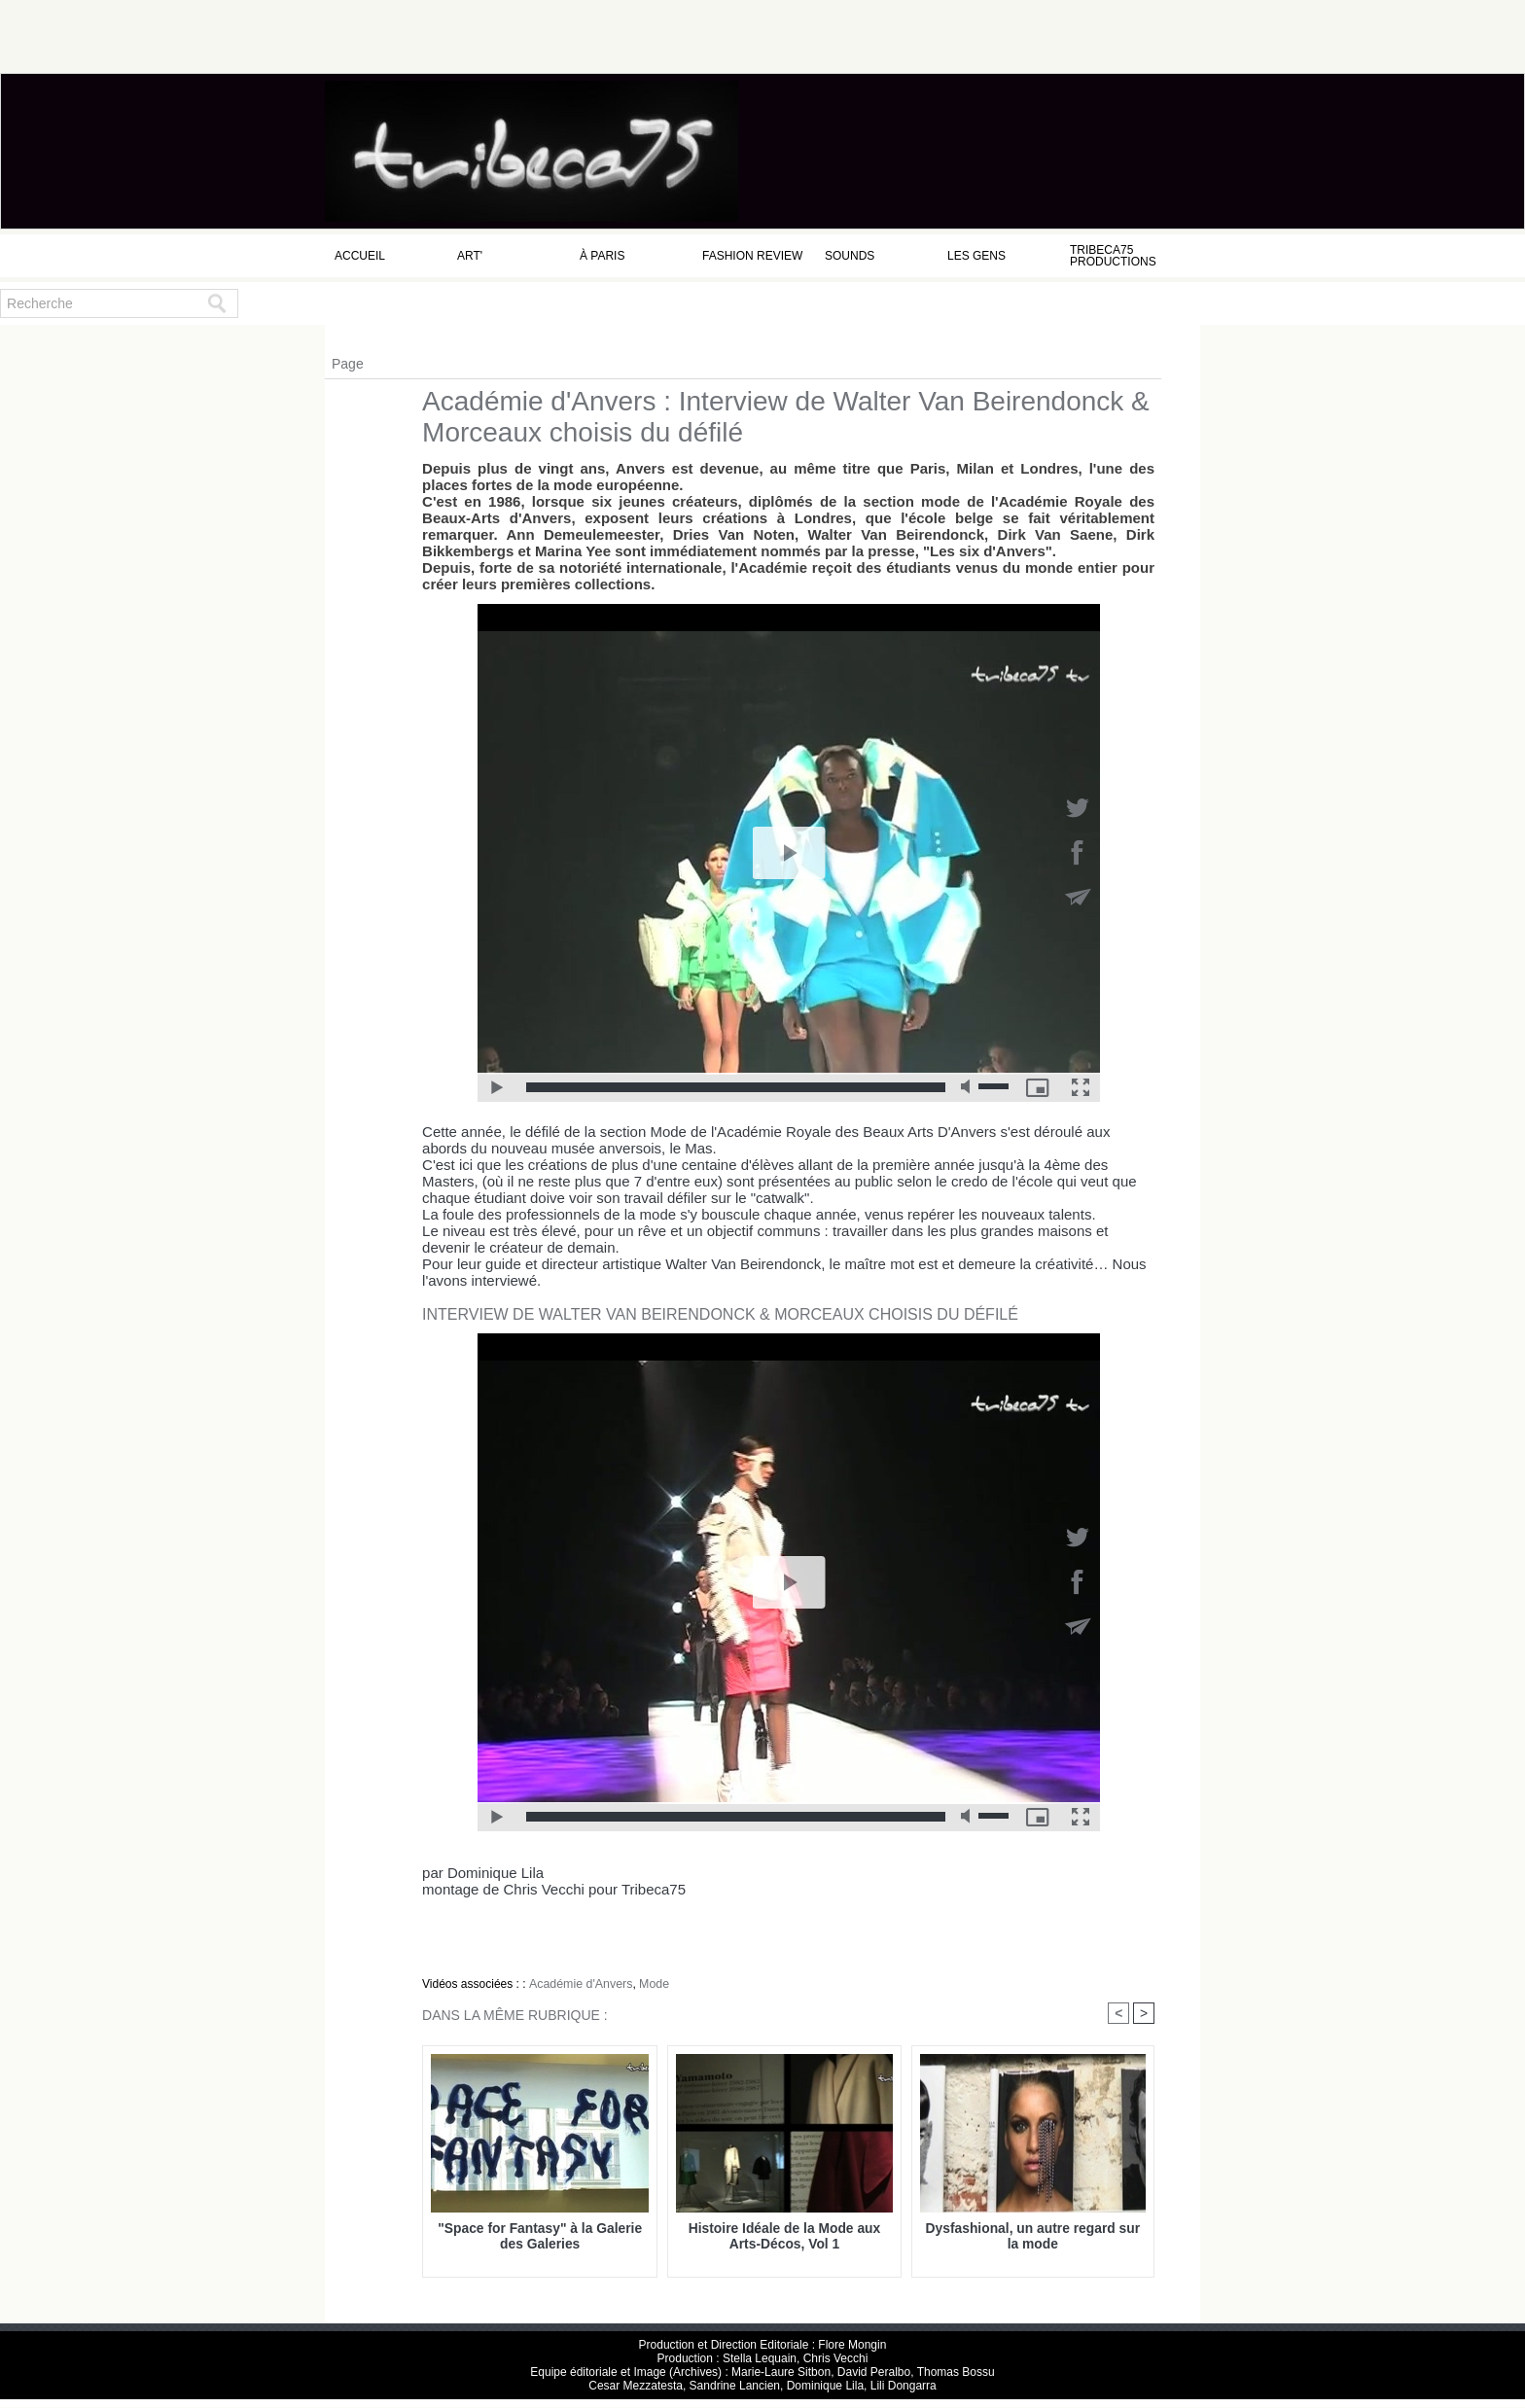  What do you see at coordinates (1113, 255) in the screenshot?
I see `Tribeca75 Productions` at bounding box center [1113, 255].